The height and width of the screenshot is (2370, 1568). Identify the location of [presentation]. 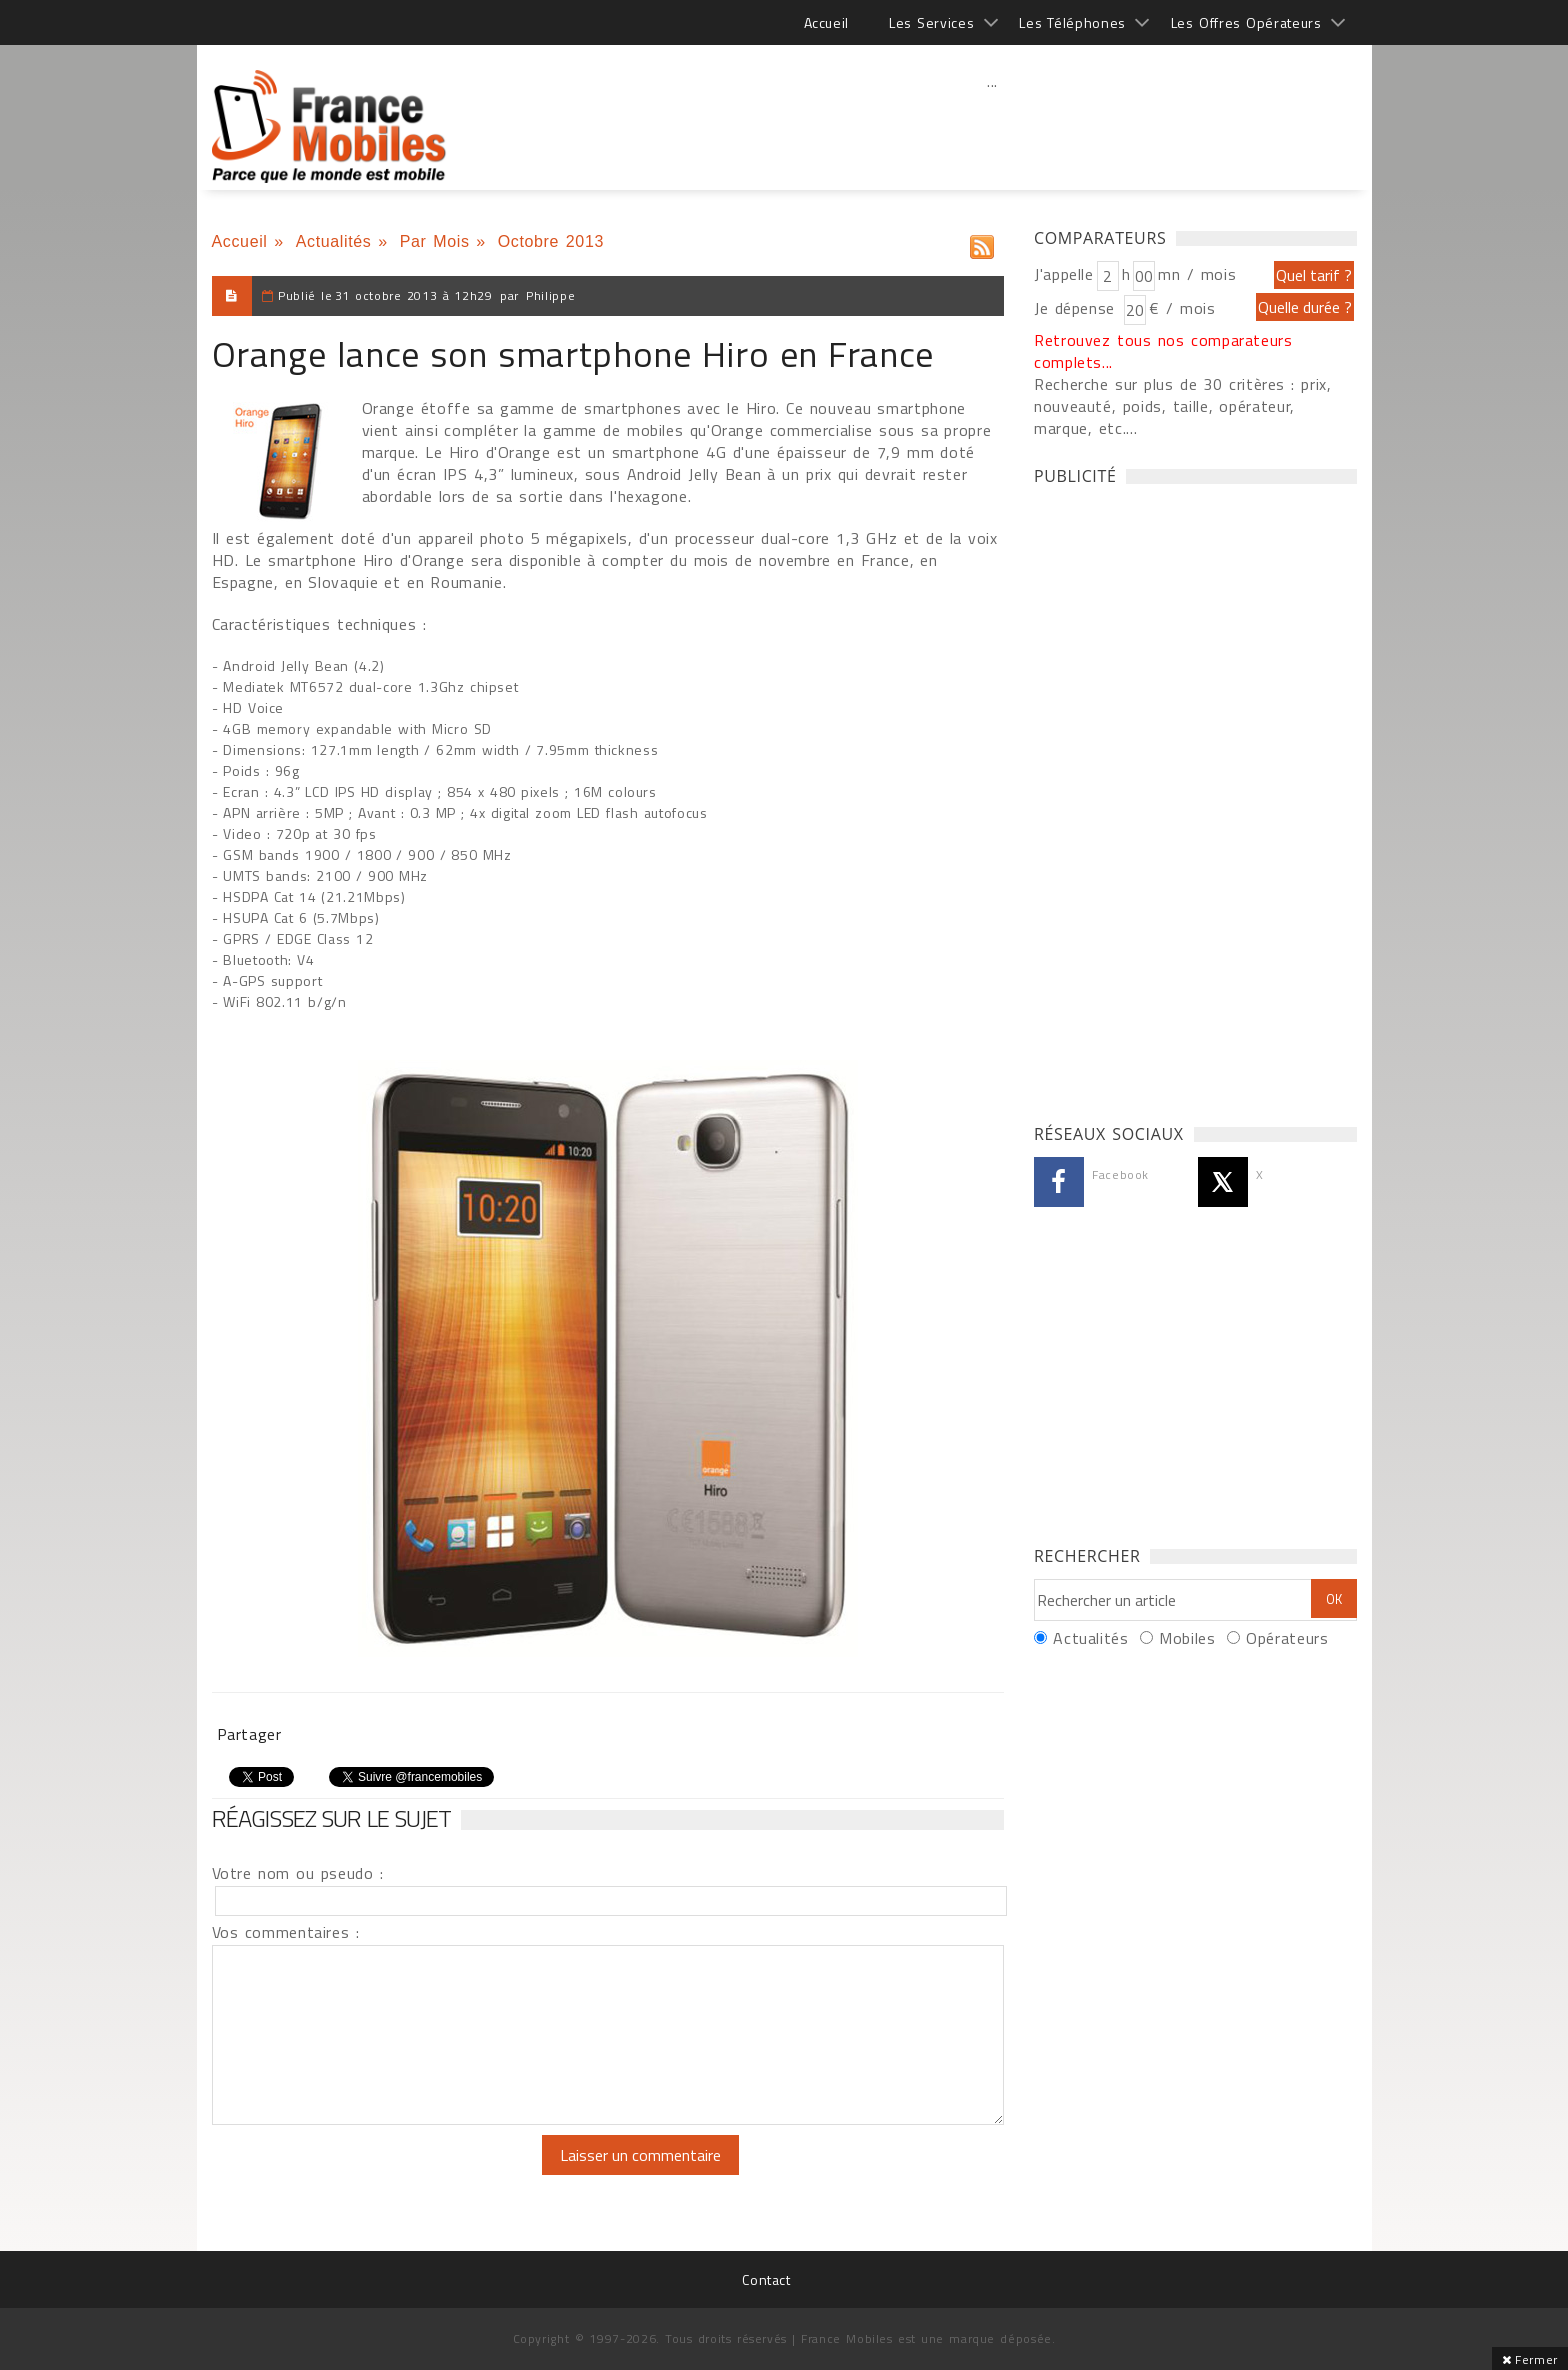
(379, 2174).